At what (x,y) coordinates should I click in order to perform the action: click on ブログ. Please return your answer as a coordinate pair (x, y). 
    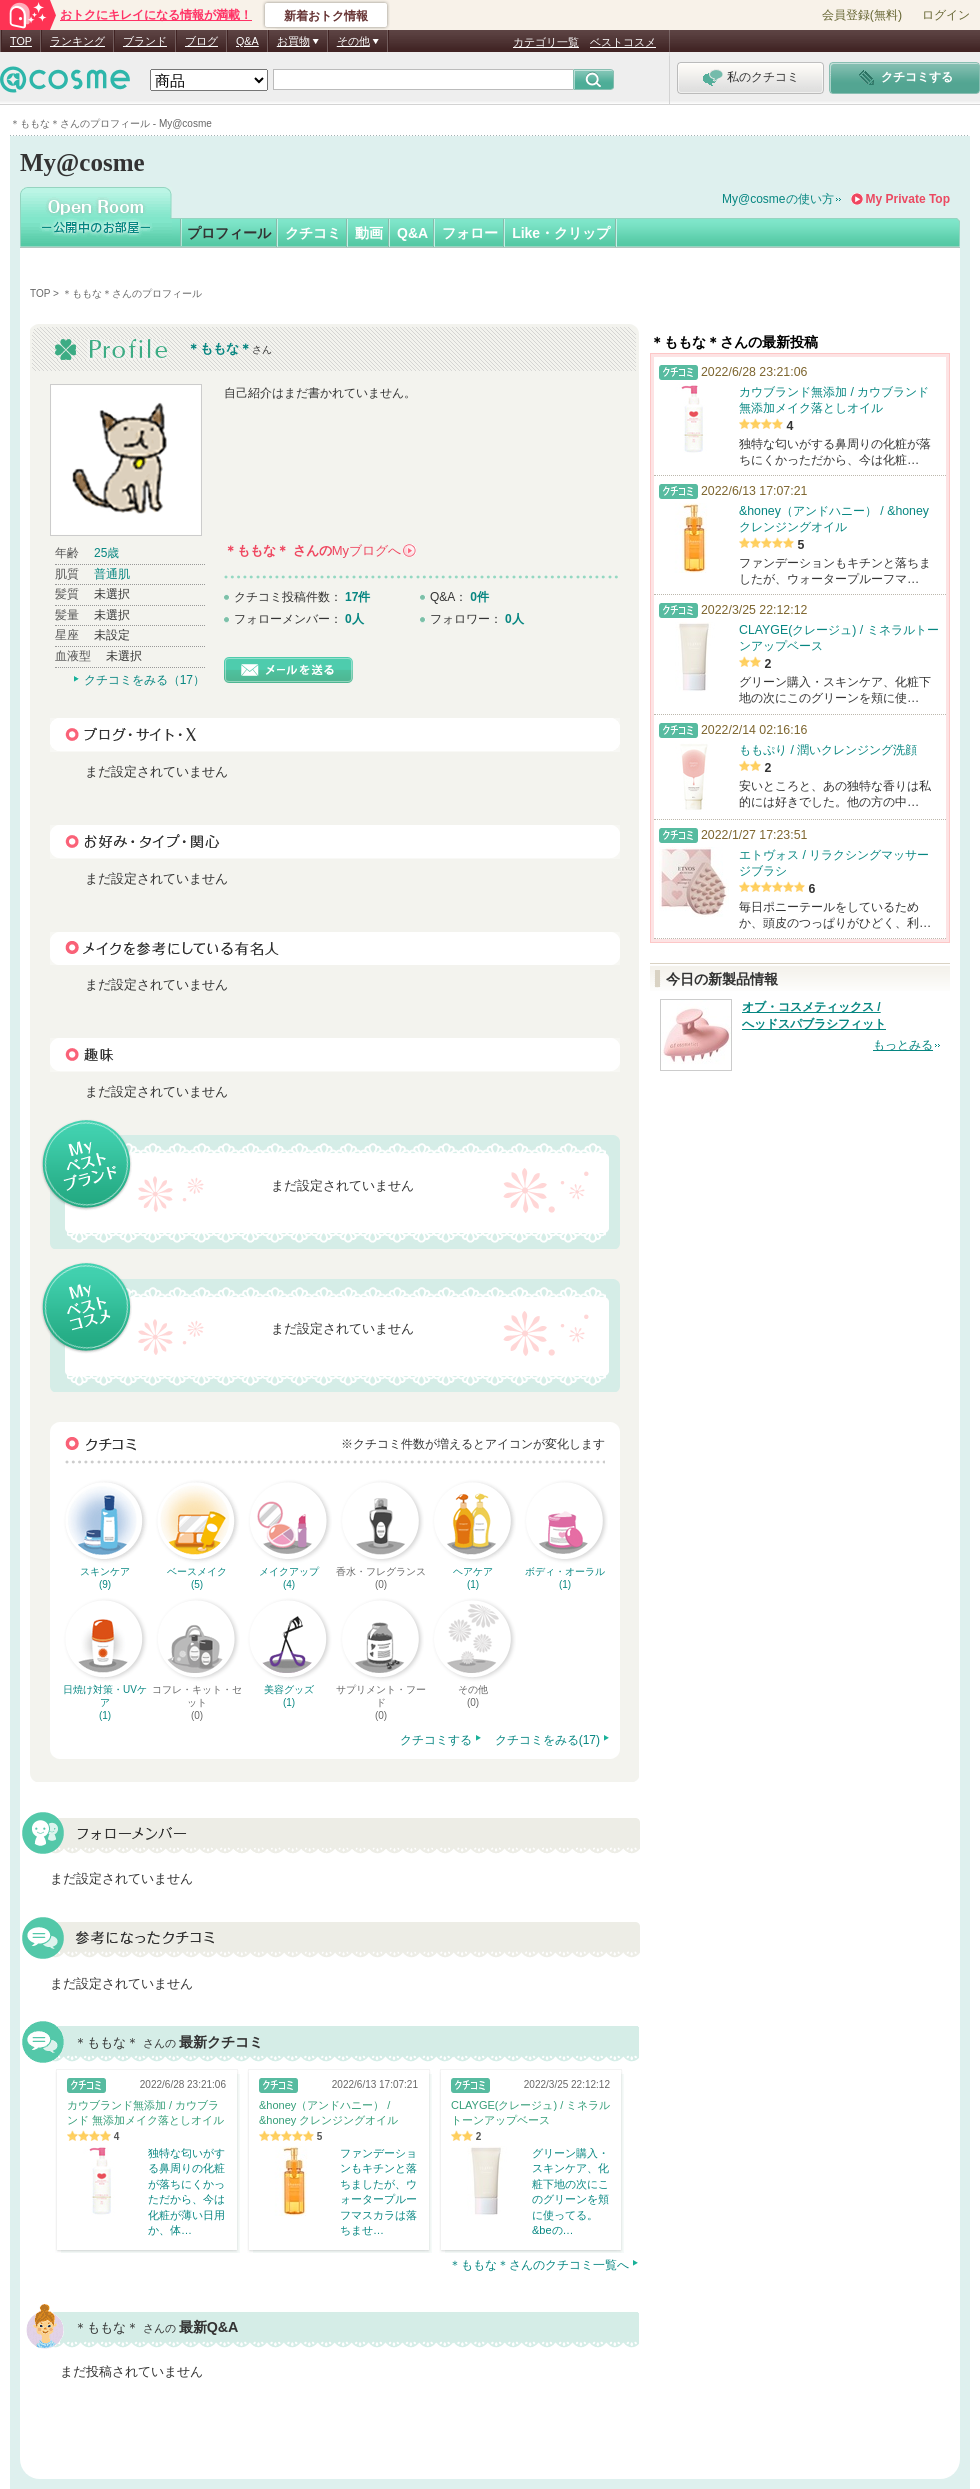
    Looking at the image, I should click on (201, 41).